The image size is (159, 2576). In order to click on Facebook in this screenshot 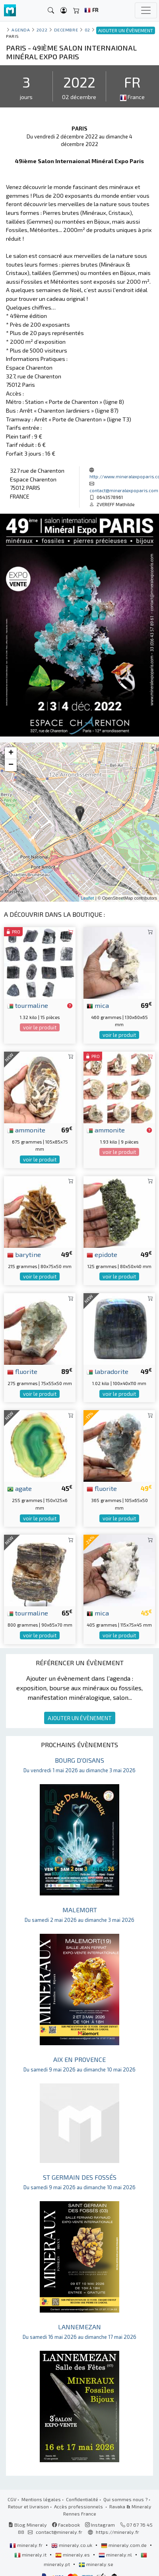, I will do `click(66, 2524)`.